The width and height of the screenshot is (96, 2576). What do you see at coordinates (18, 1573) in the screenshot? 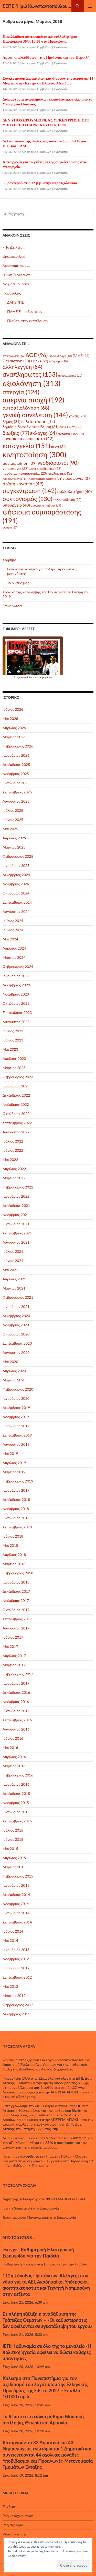
I see `Φεβρουάριος 2018` at bounding box center [18, 1573].